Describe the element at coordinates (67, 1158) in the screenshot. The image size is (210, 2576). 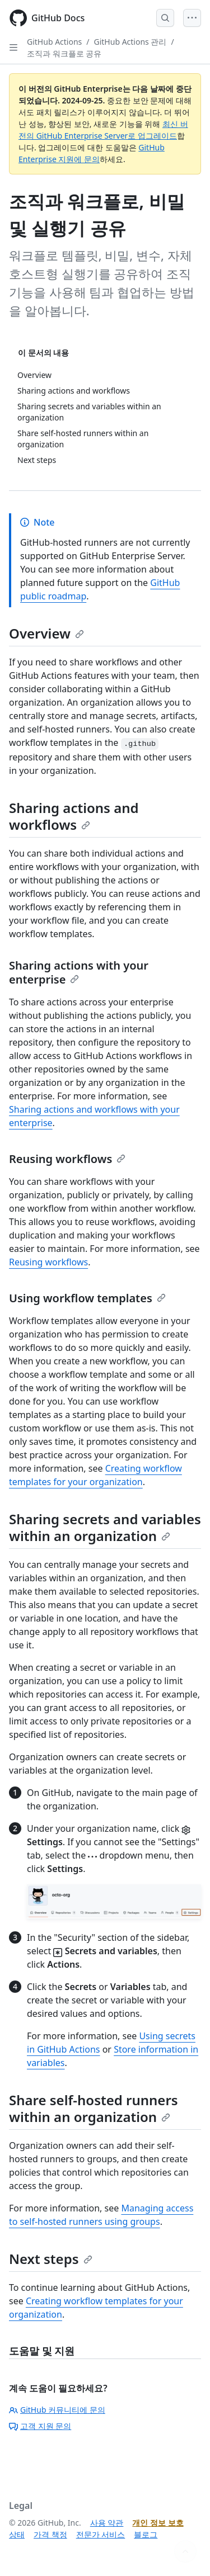
I see `Reusing workflows` at that location.